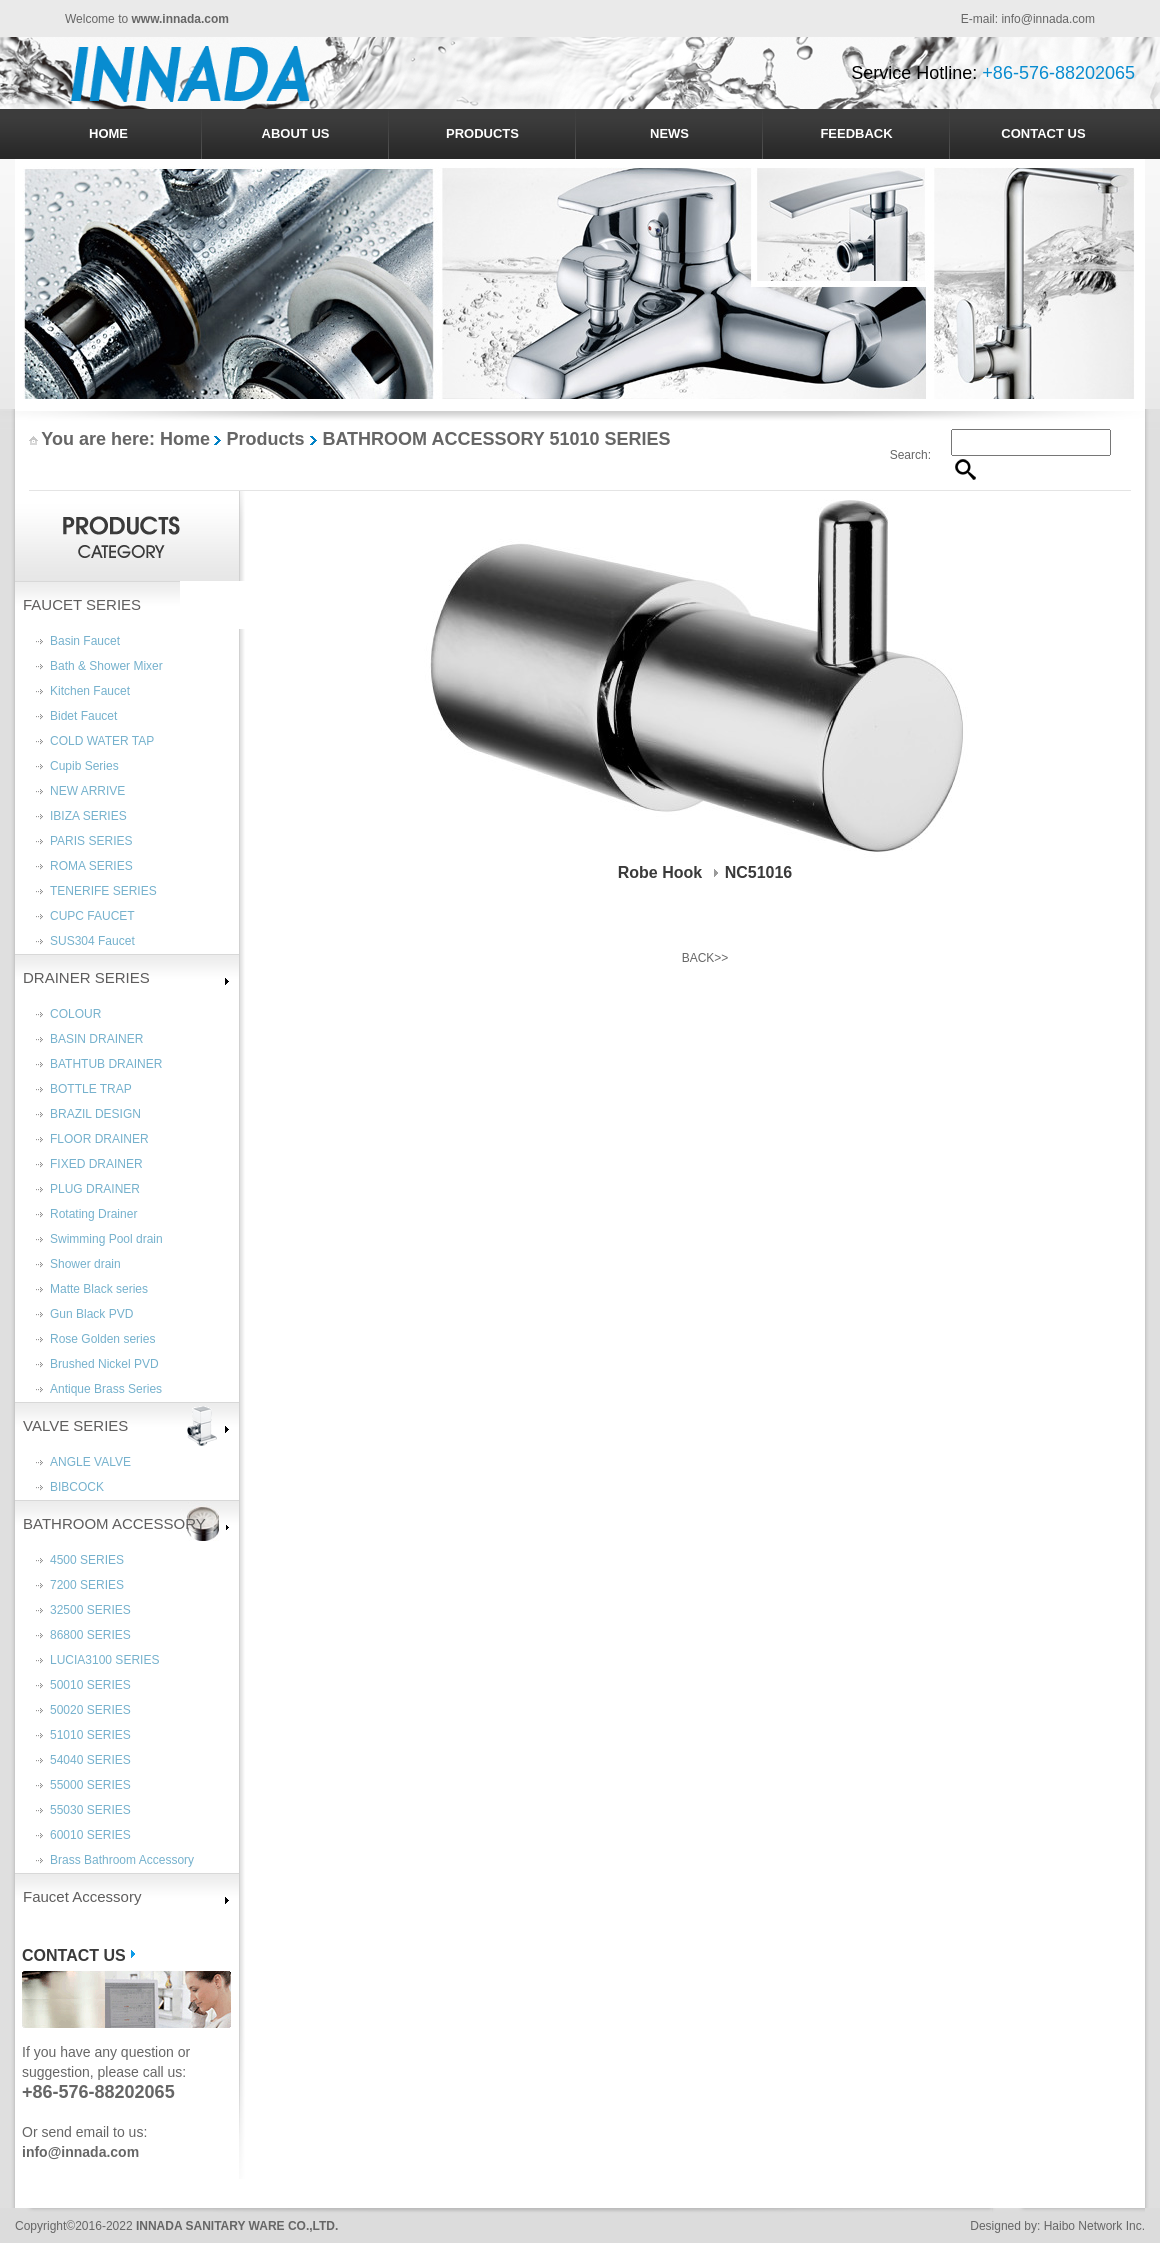 This screenshot has height=2243, width=1160. I want to click on 7200 SERIES, so click(87, 1585).